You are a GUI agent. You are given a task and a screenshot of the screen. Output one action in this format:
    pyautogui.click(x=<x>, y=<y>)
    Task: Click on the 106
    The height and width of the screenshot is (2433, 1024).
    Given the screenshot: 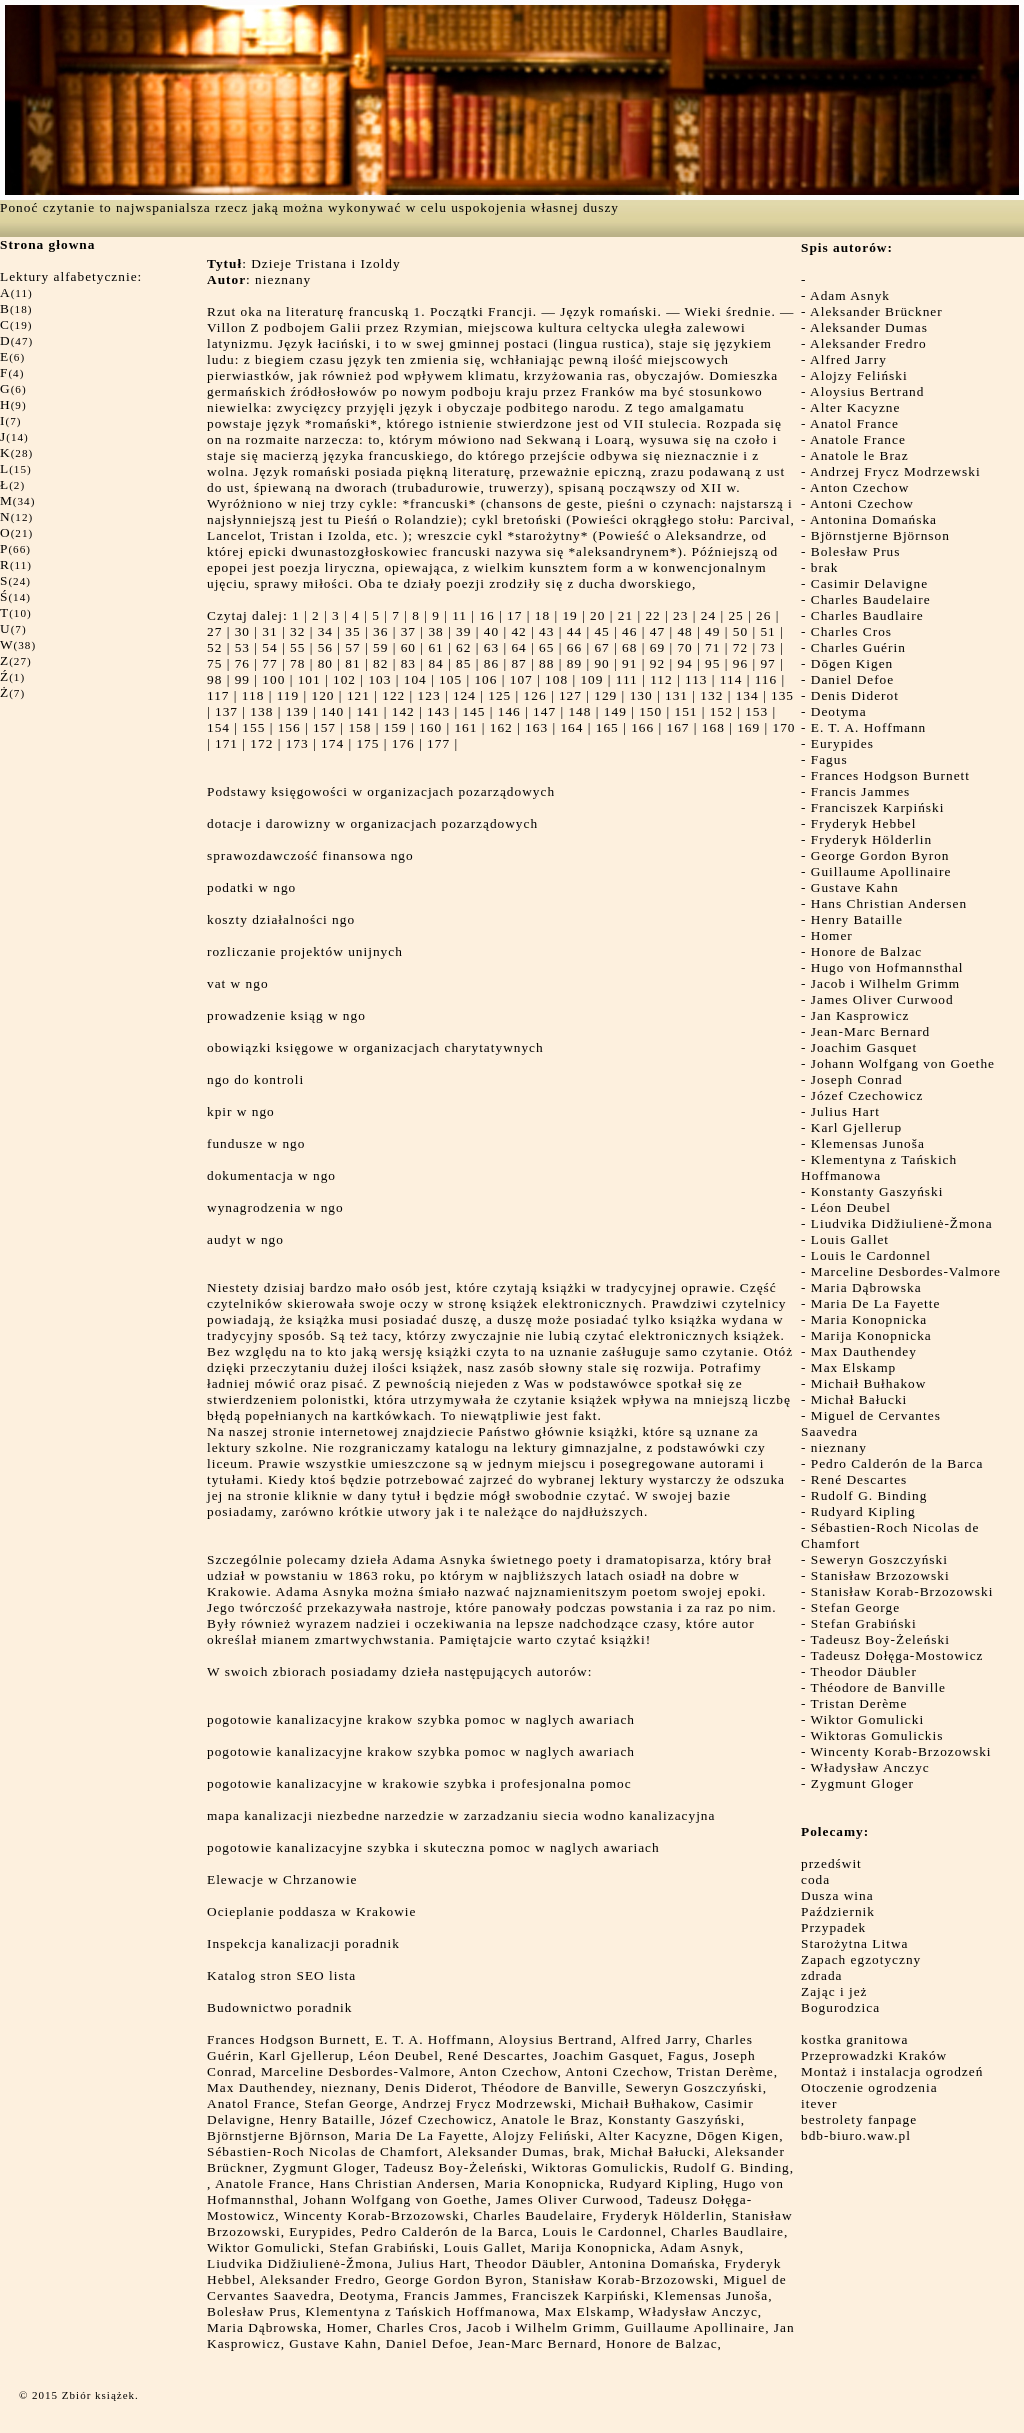 What is the action you would take?
    pyautogui.click(x=485, y=679)
    